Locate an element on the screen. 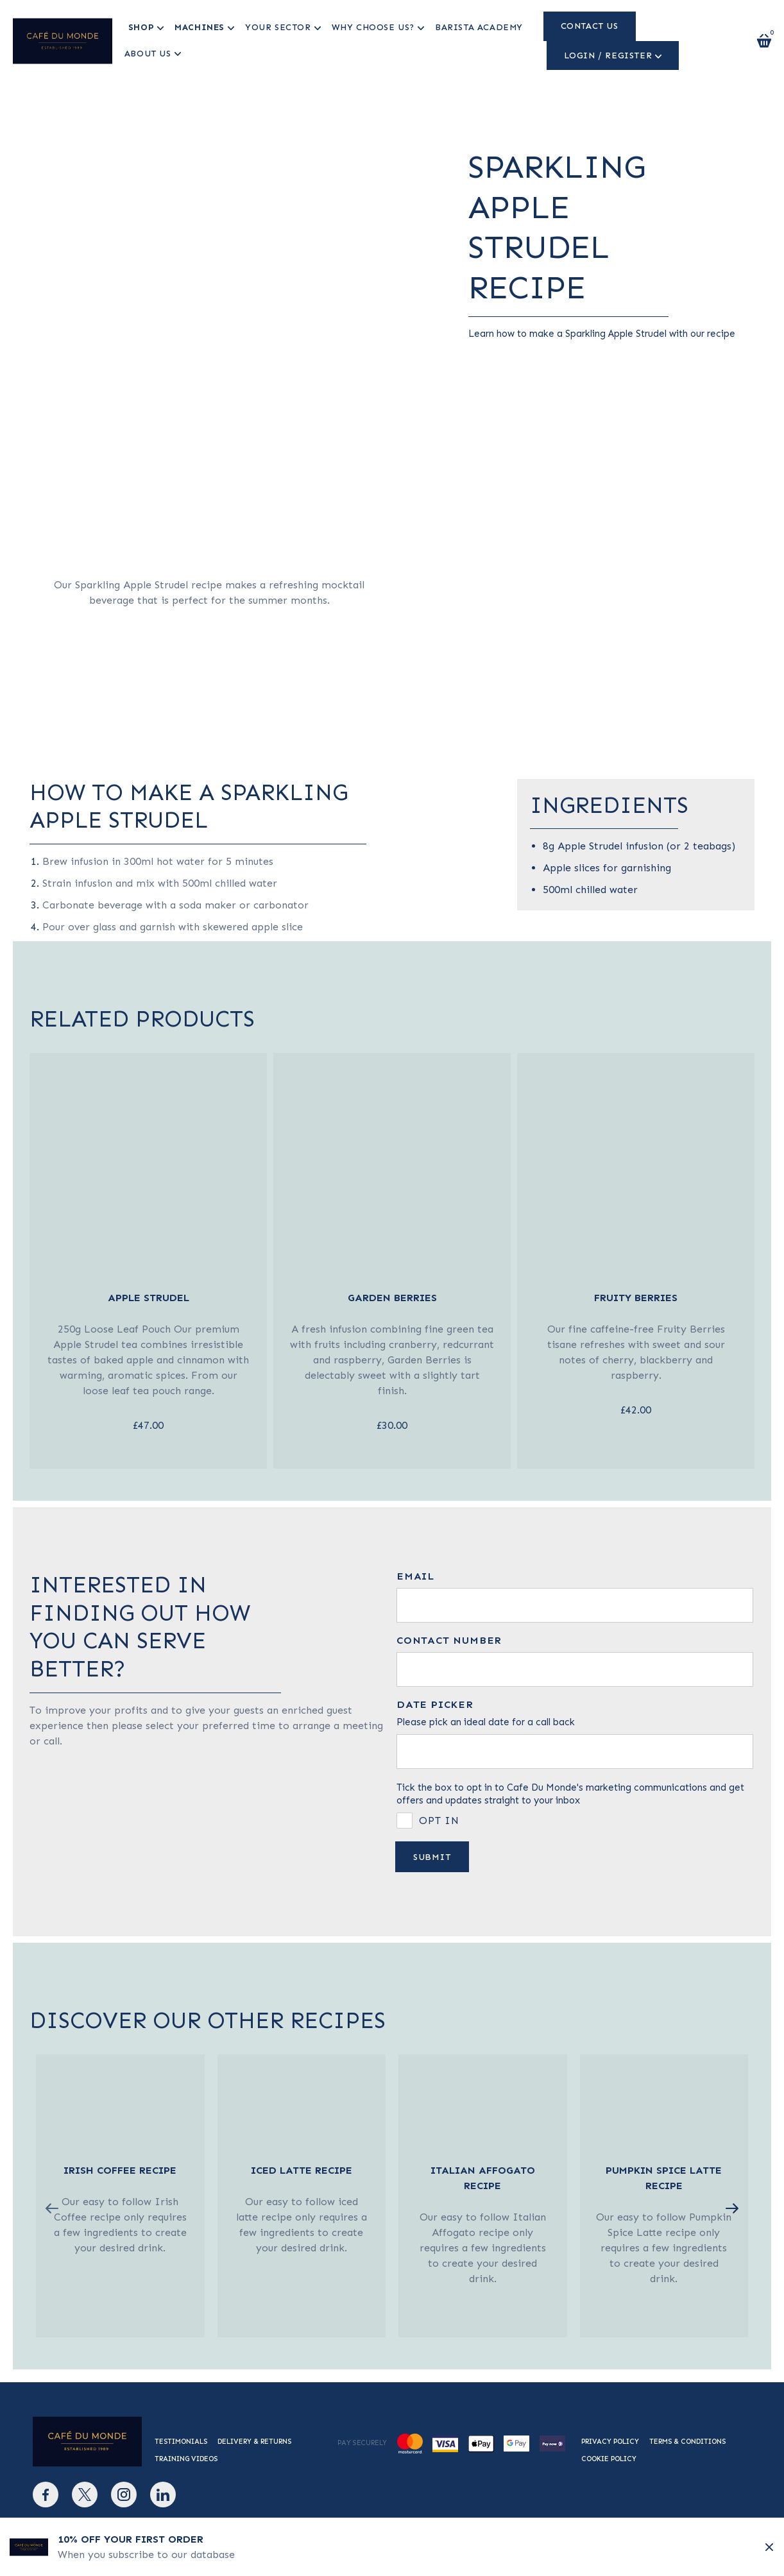  Your Sector is located at coordinates (278, 27).